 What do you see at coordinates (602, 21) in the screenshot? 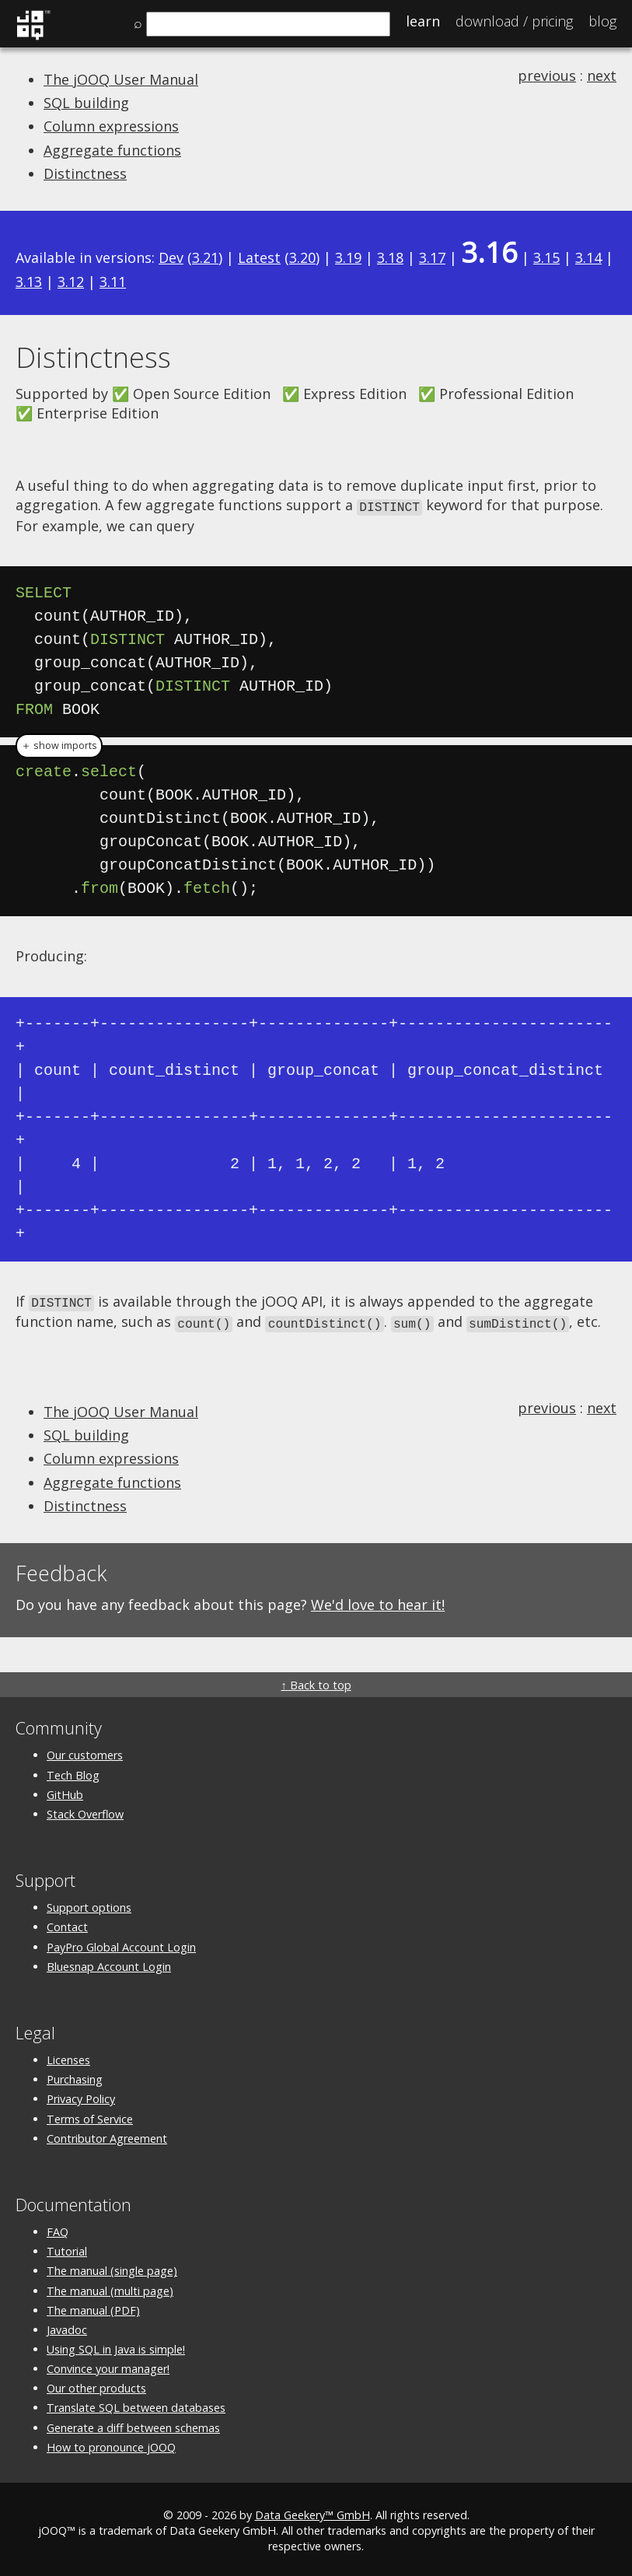
I see `Blog` at bounding box center [602, 21].